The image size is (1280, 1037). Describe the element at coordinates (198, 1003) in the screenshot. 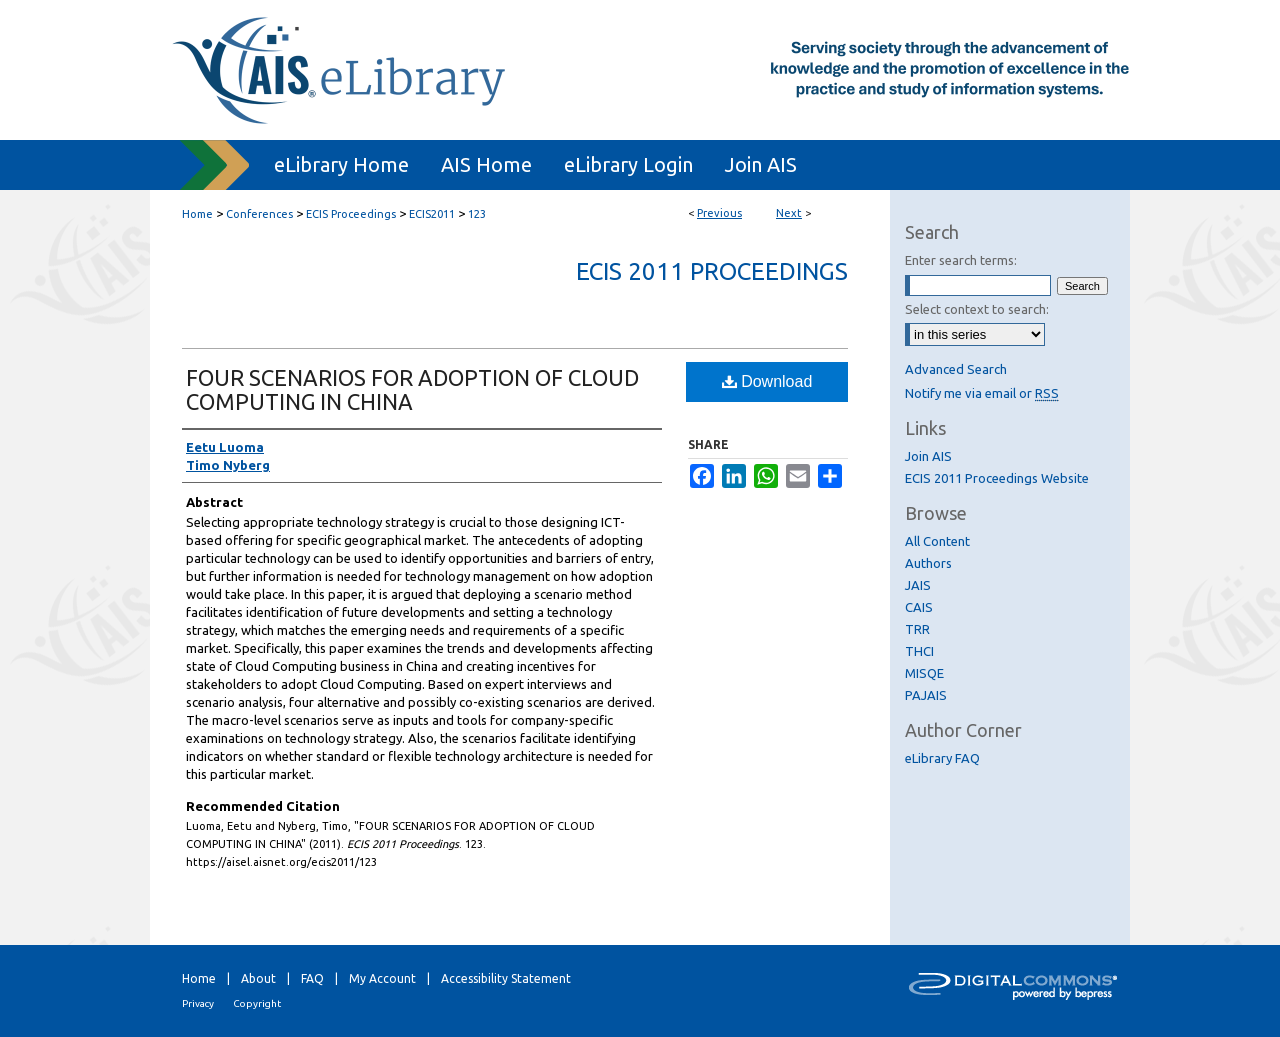

I see `Privacy` at that location.